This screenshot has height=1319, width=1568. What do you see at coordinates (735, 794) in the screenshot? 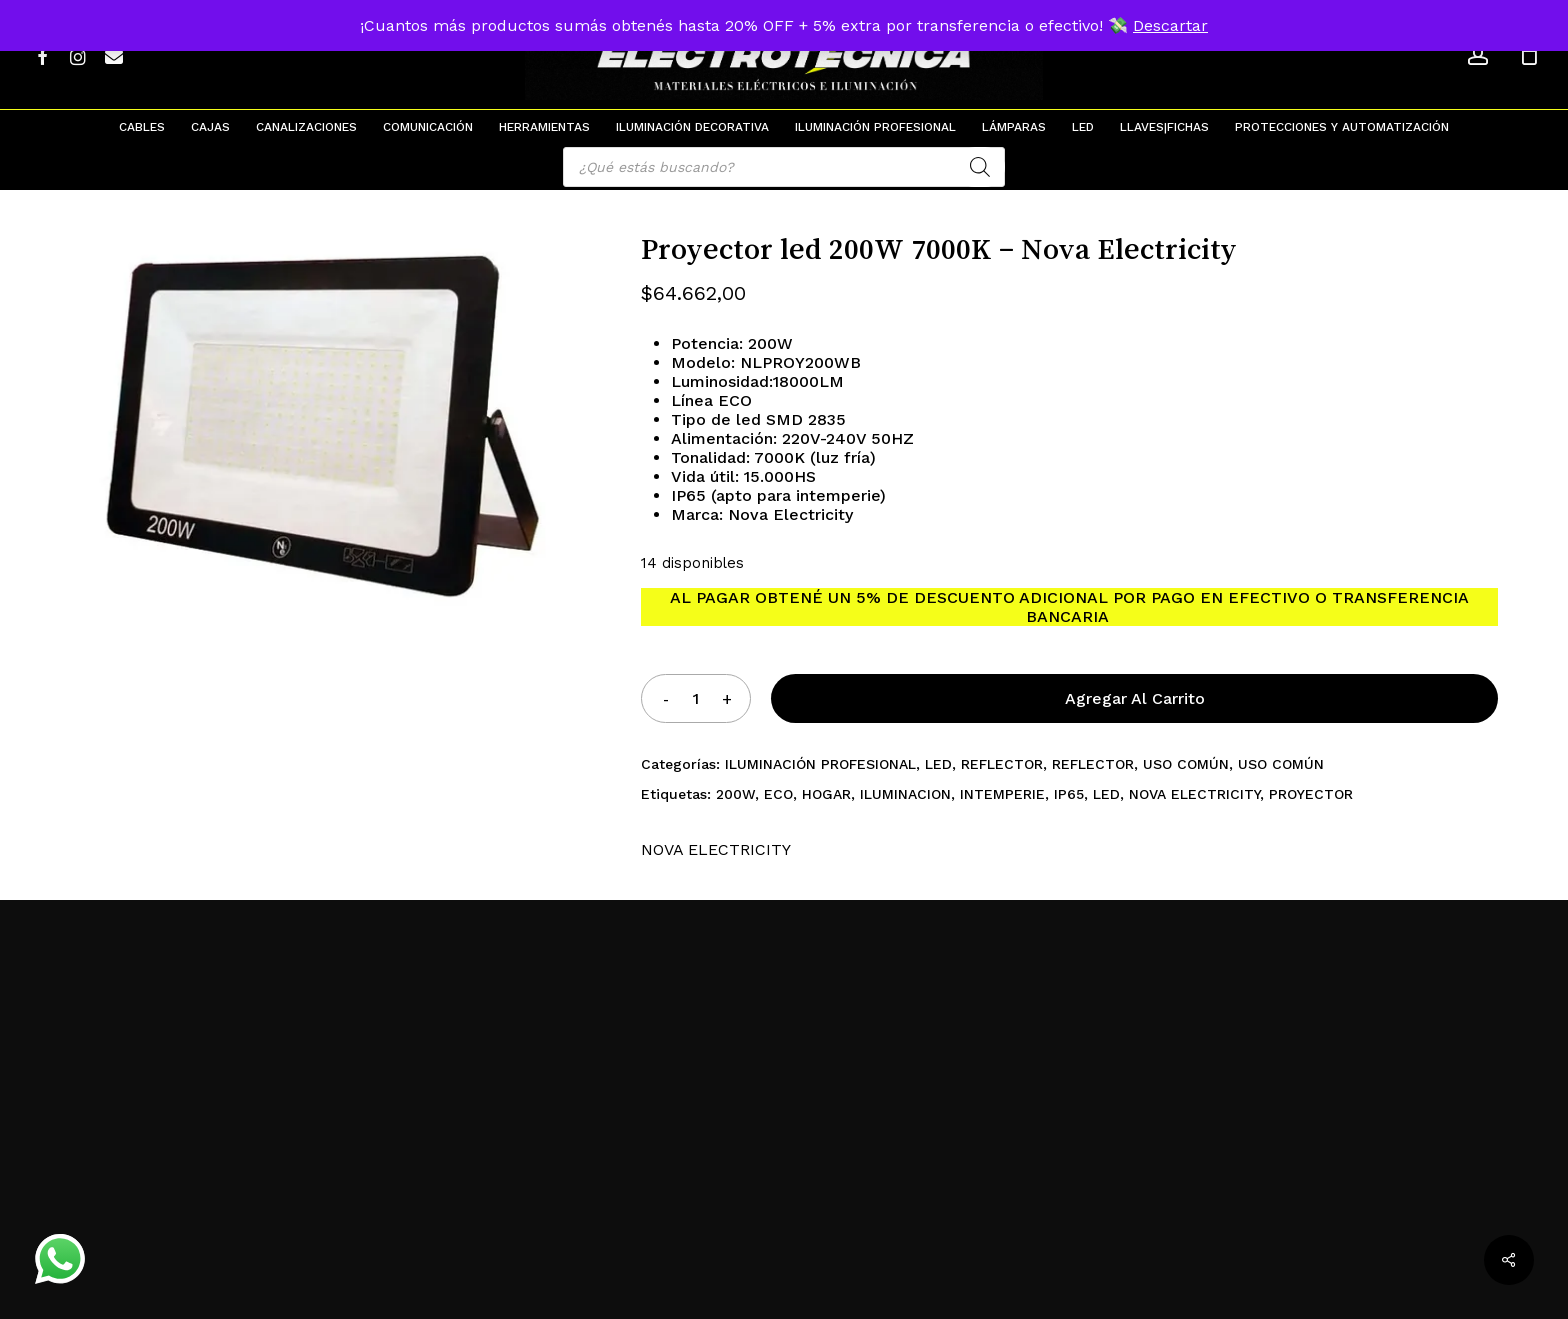
I see `200W` at bounding box center [735, 794].